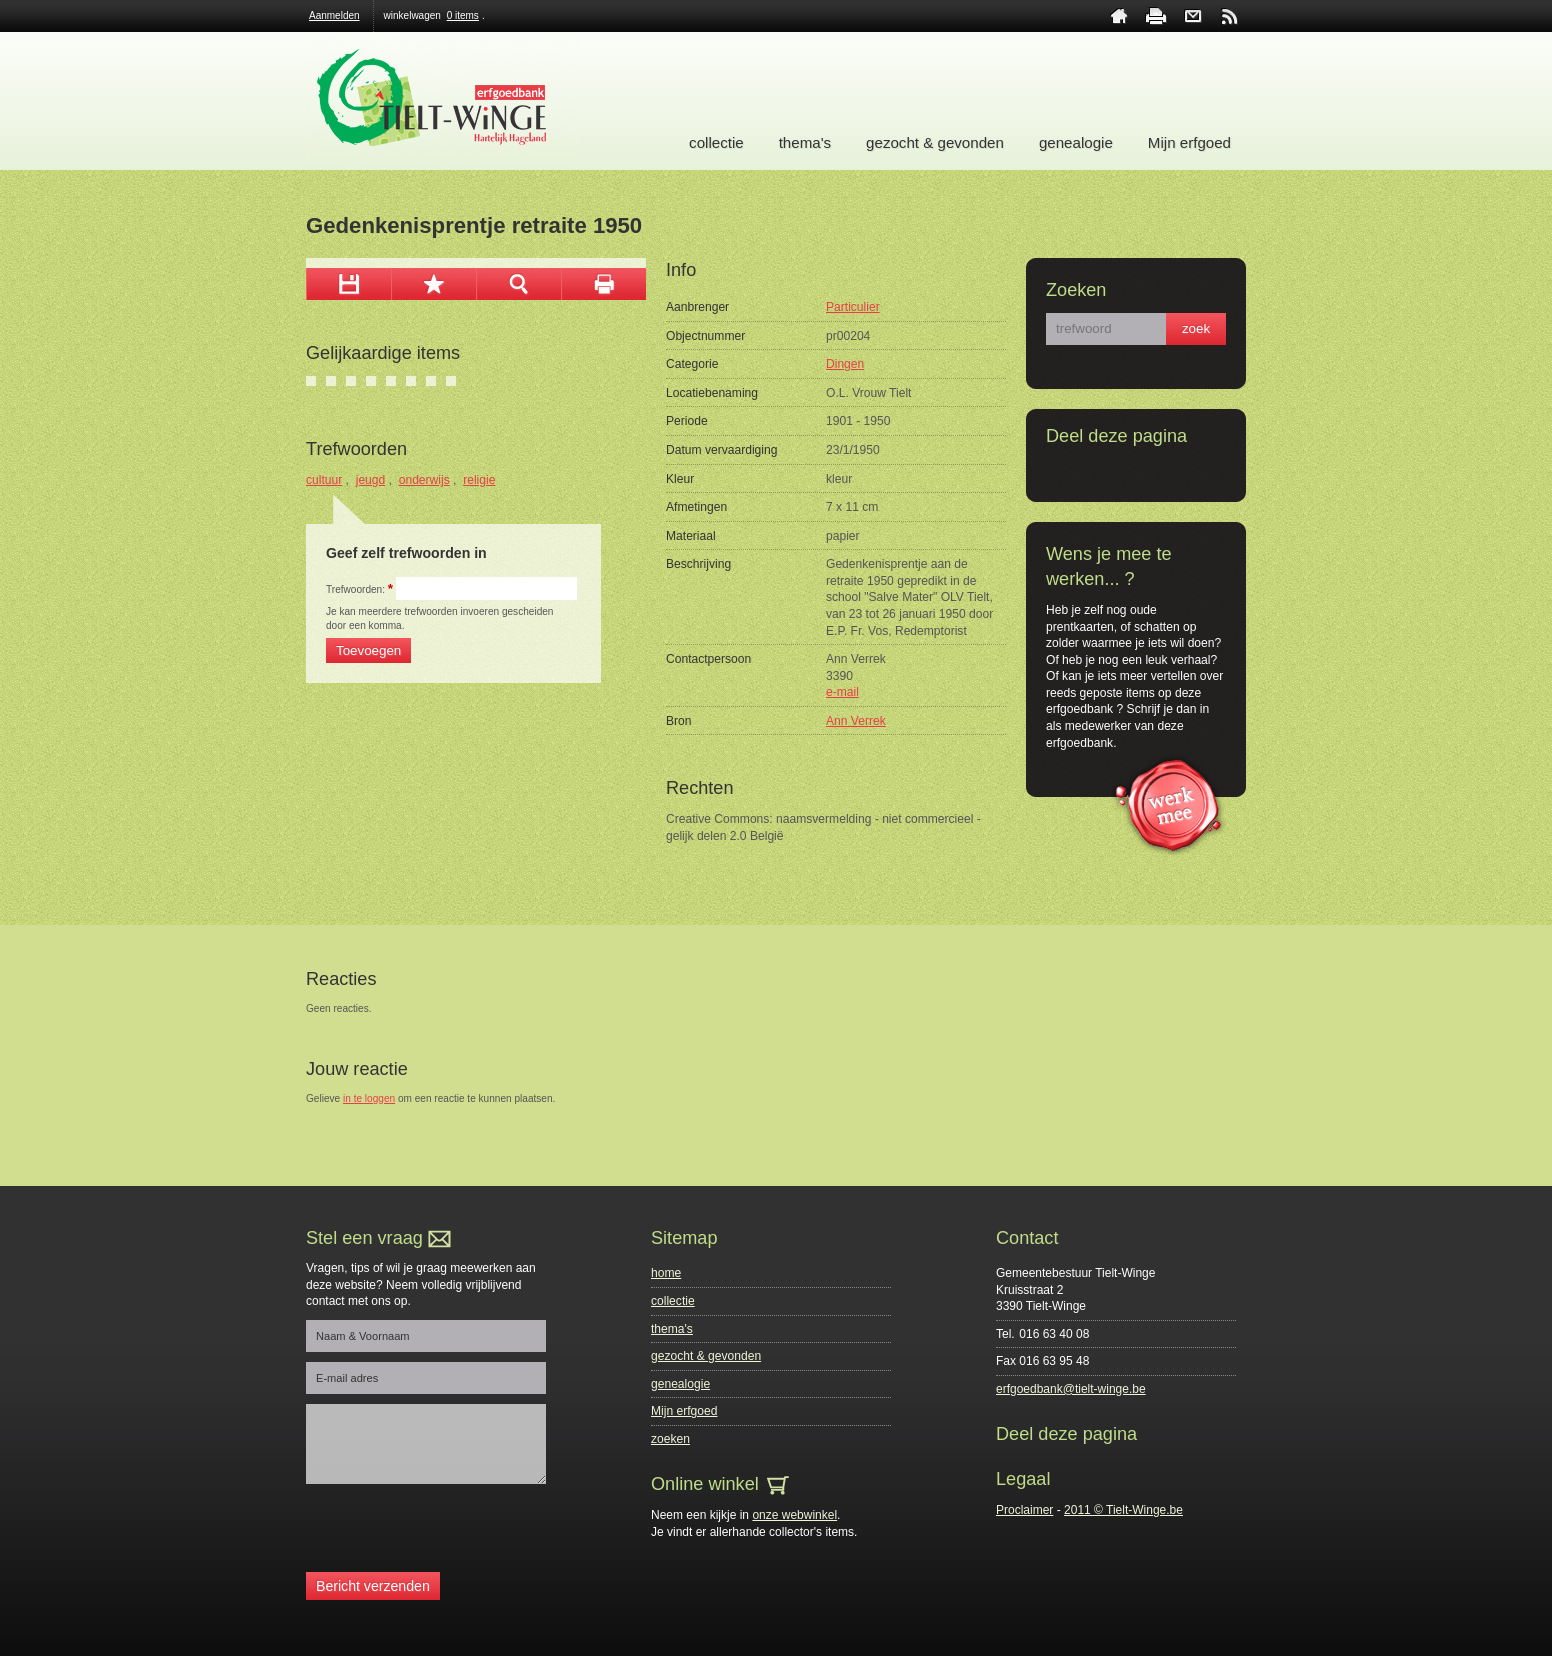  Describe the element at coordinates (443, 101) in the screenshot. I see `Erfgoedbank Tielt-Winge` at that location.